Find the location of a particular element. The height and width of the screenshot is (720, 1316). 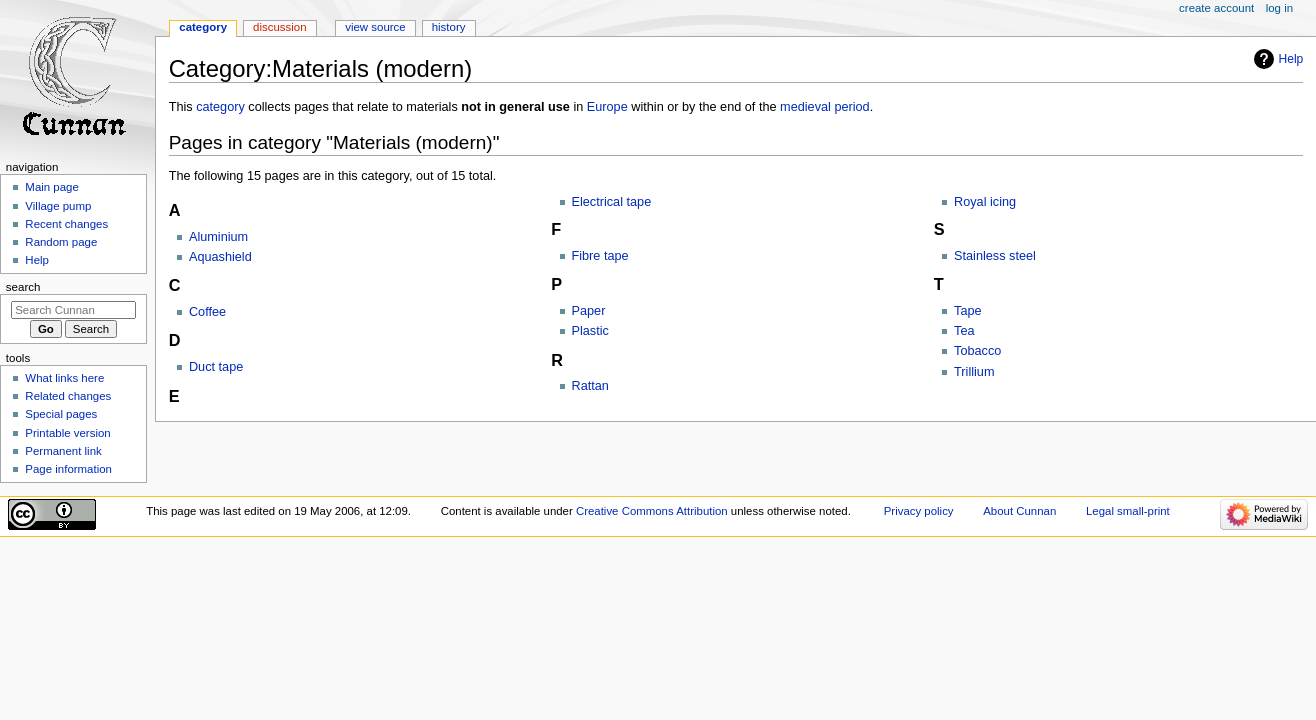

Permanent link is located at coordinates (63, 451).